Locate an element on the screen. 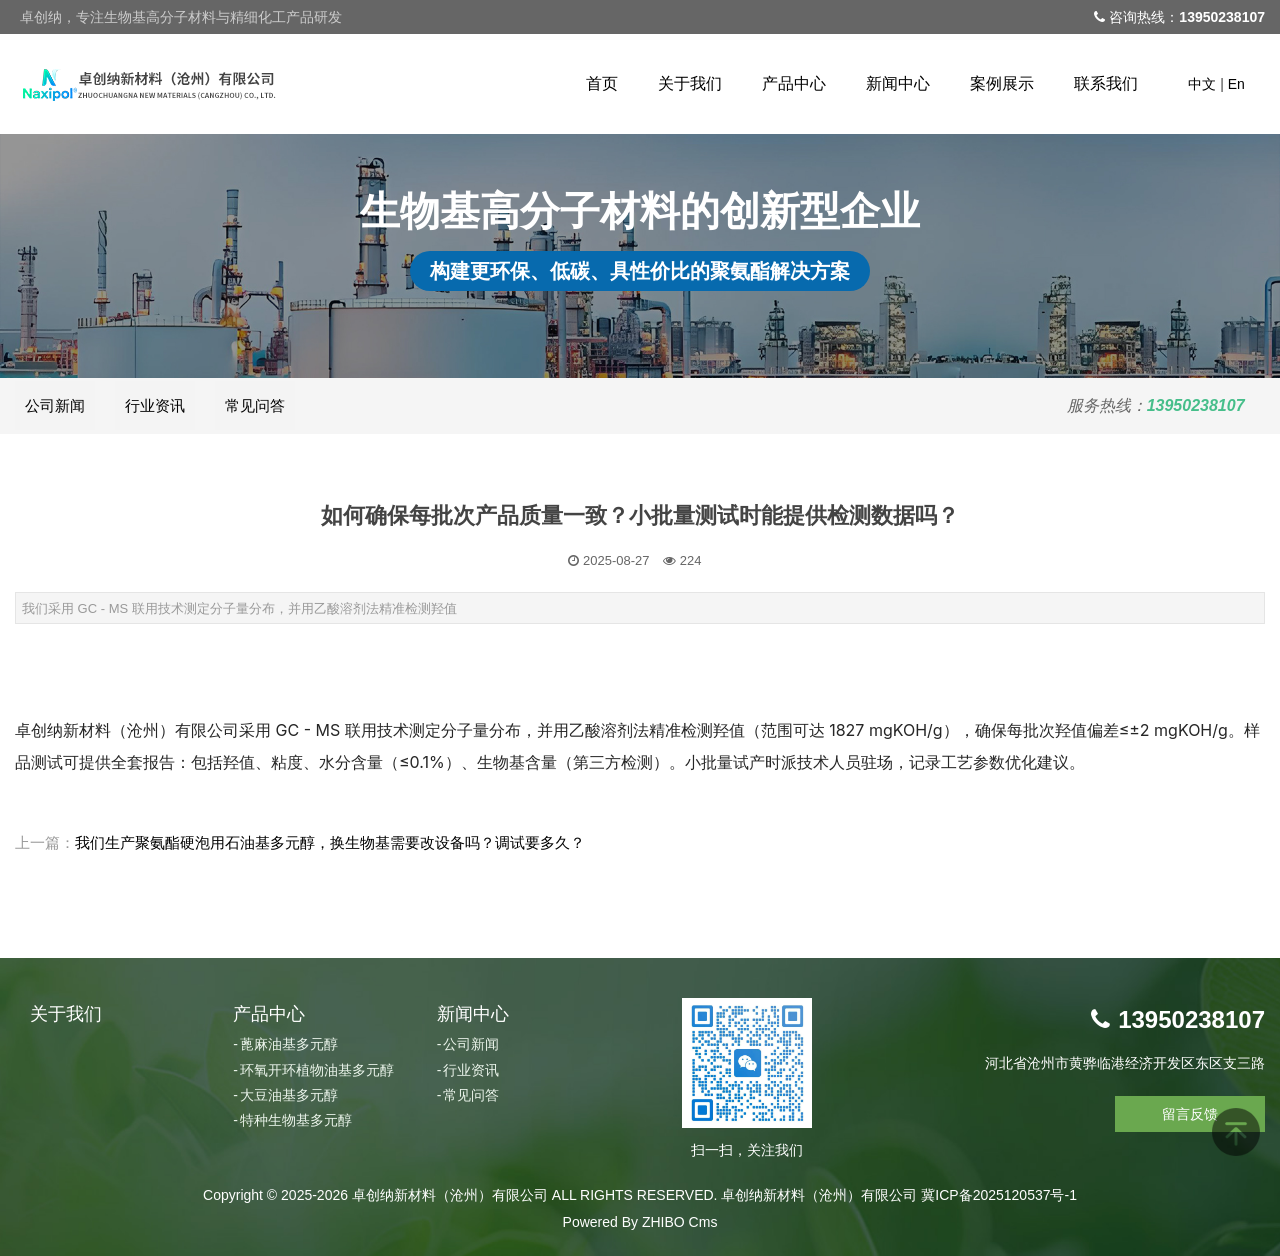 Image resolution: width=1280 pixels, height=1256 pixels. 关于我们 is located at coordinates (690, 83).